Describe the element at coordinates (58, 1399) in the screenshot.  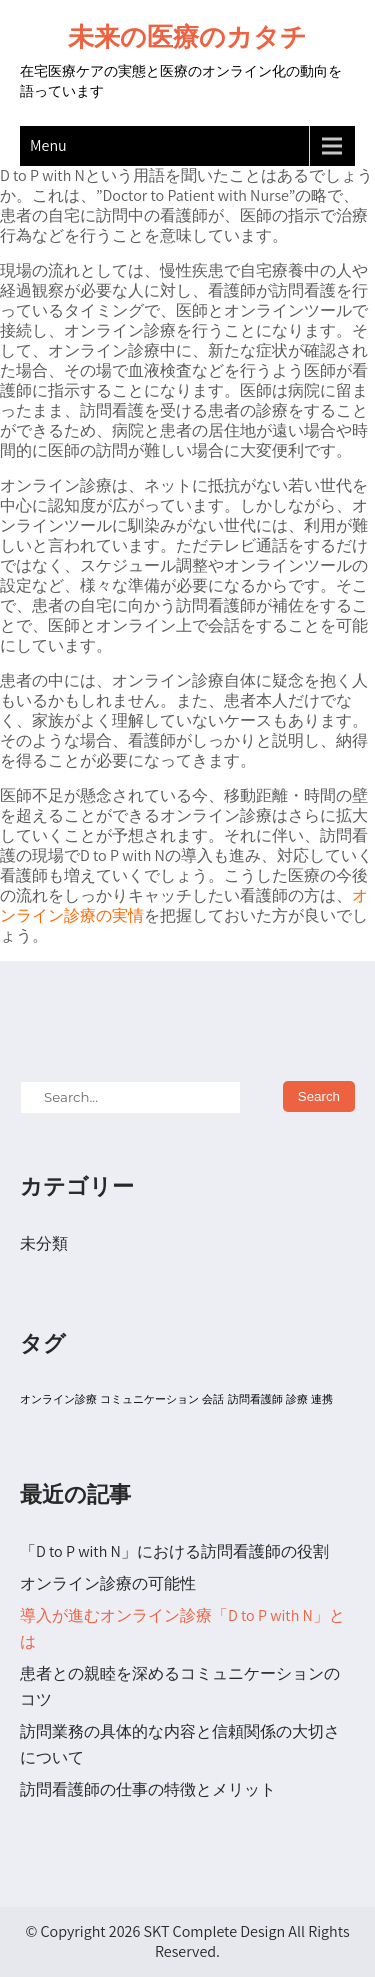
I see `オンライン診療 [オンライン診療 (1個の項目)]` at that location.